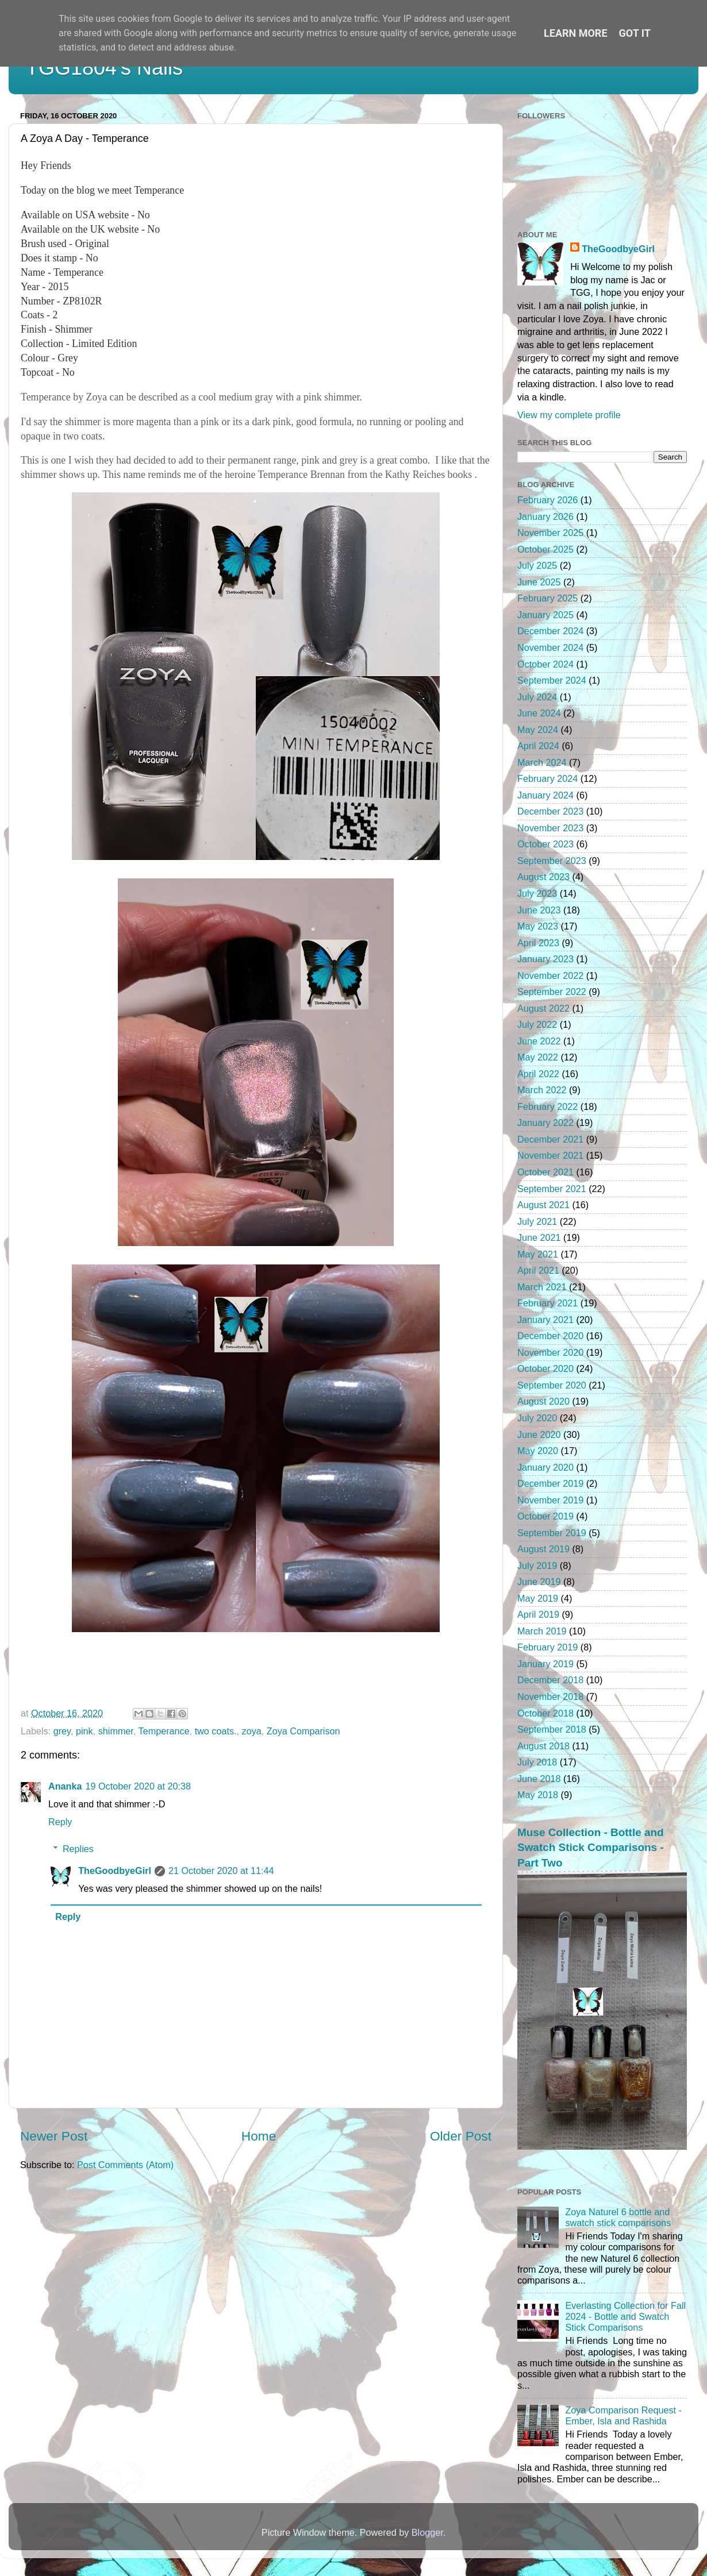 This screenshot has height=2576, width=707. I want to click on Muse Collection - Bottle and Swatch Stick Comparisons - Part Two, so click(590, 1847).